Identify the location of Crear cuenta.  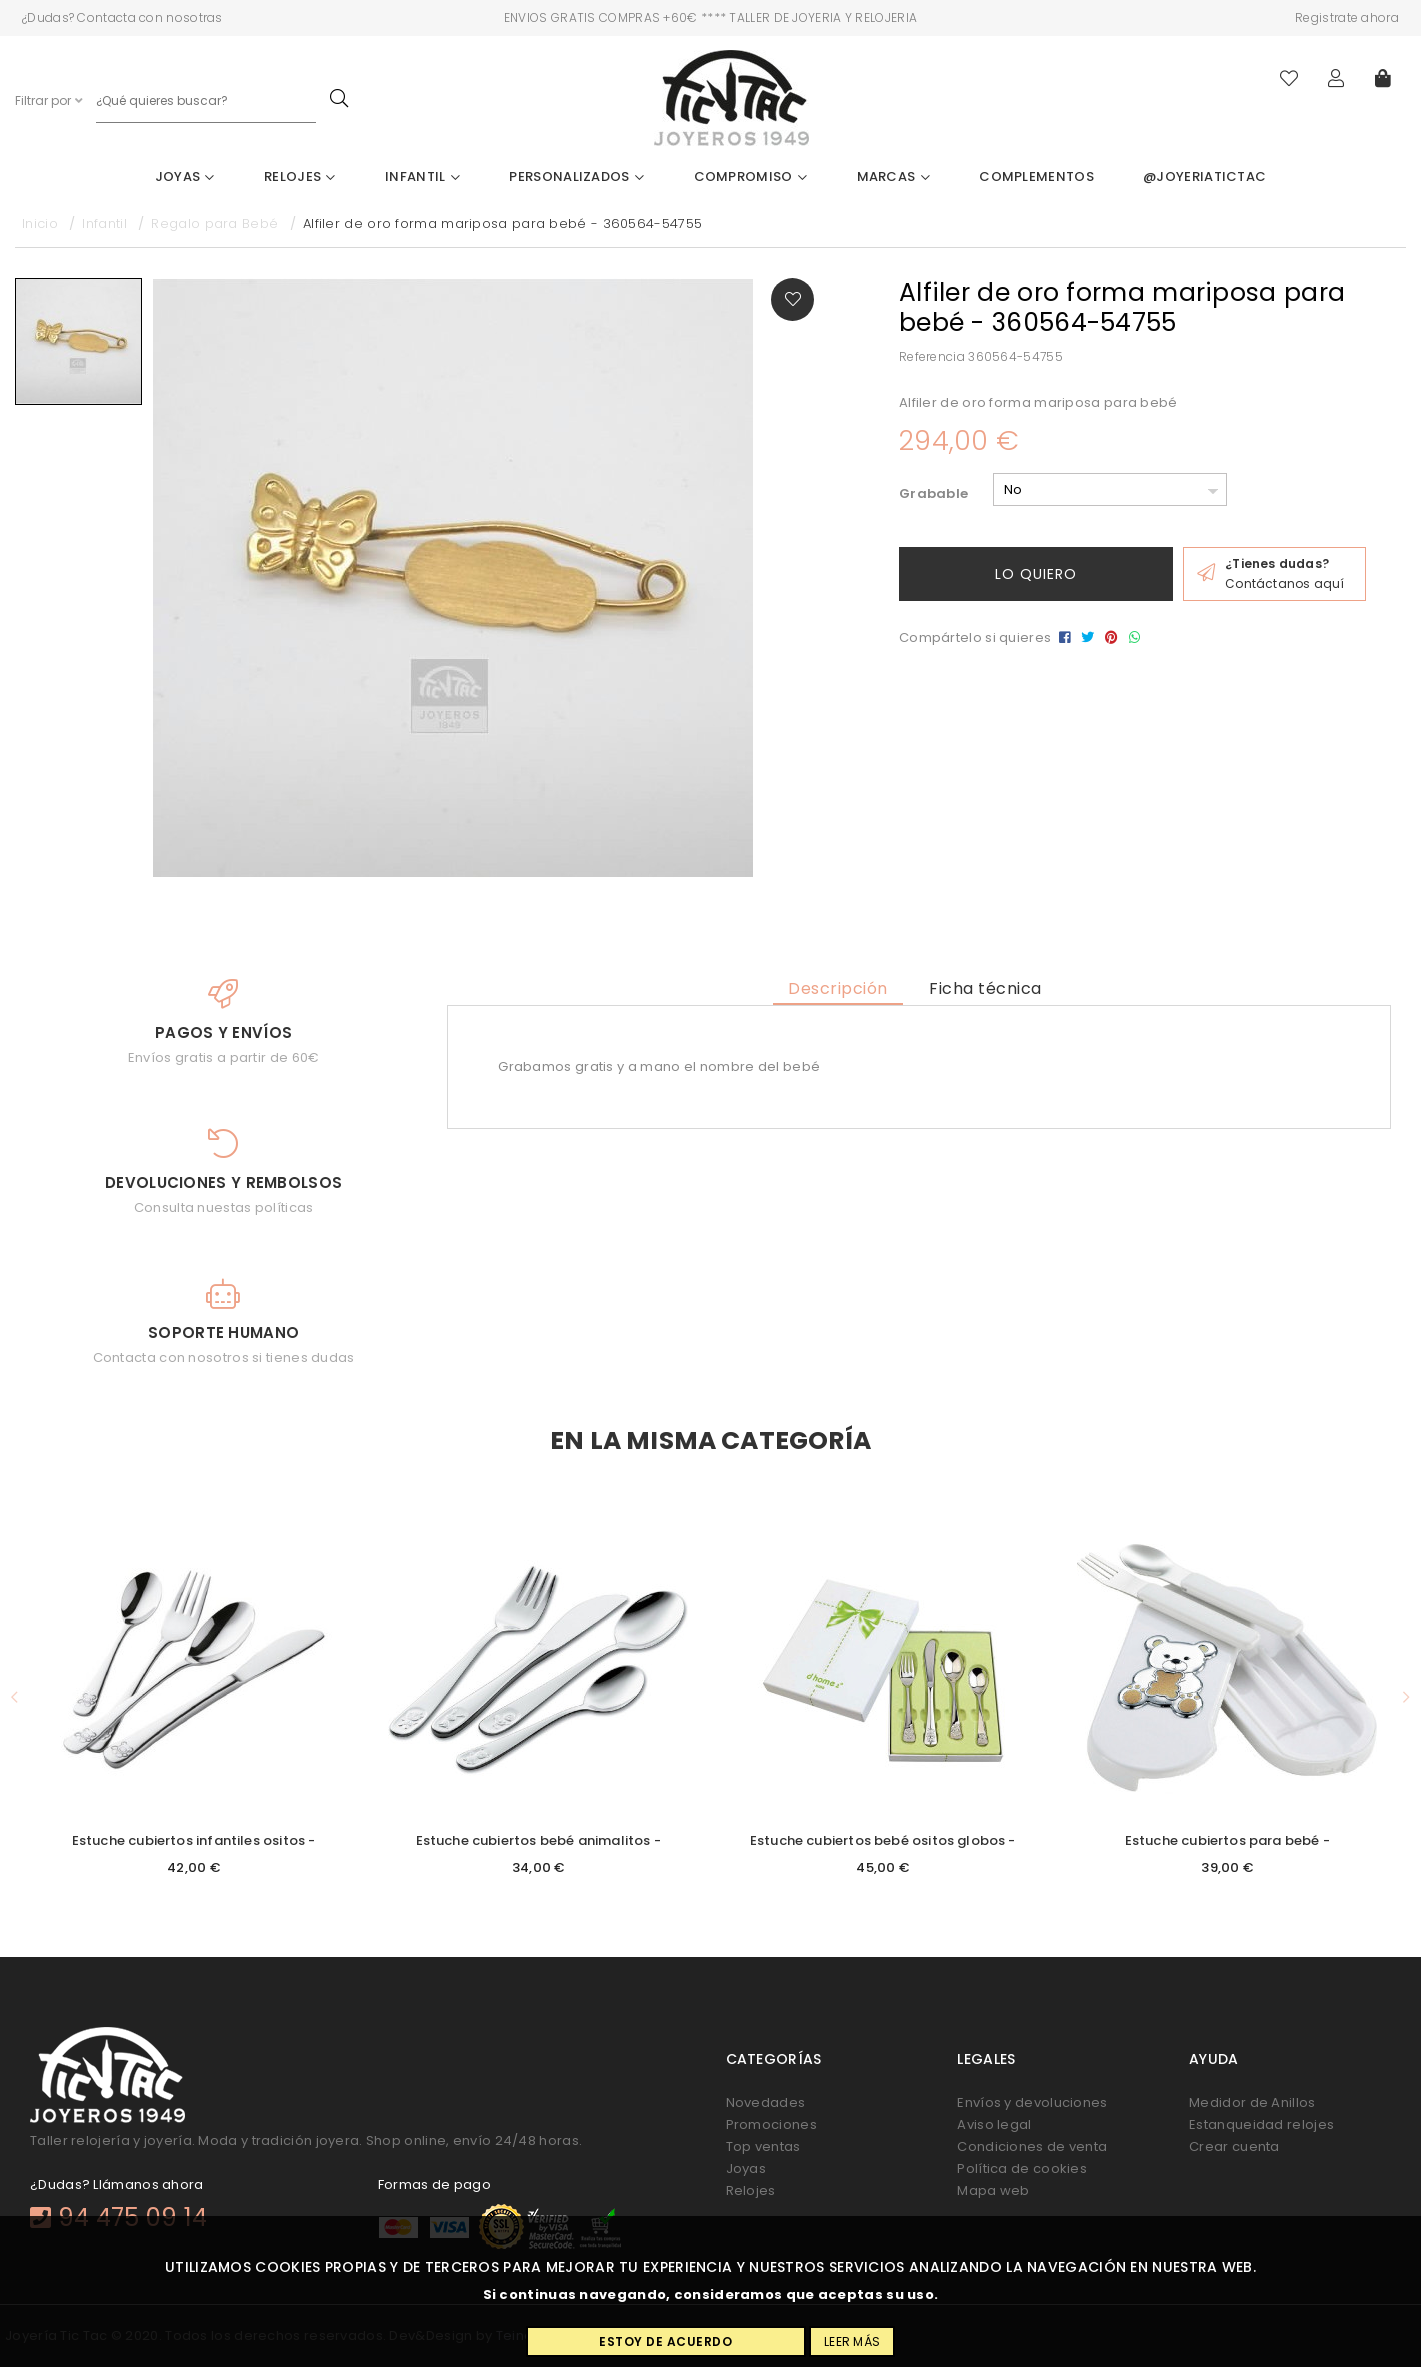
(1234, 2146).